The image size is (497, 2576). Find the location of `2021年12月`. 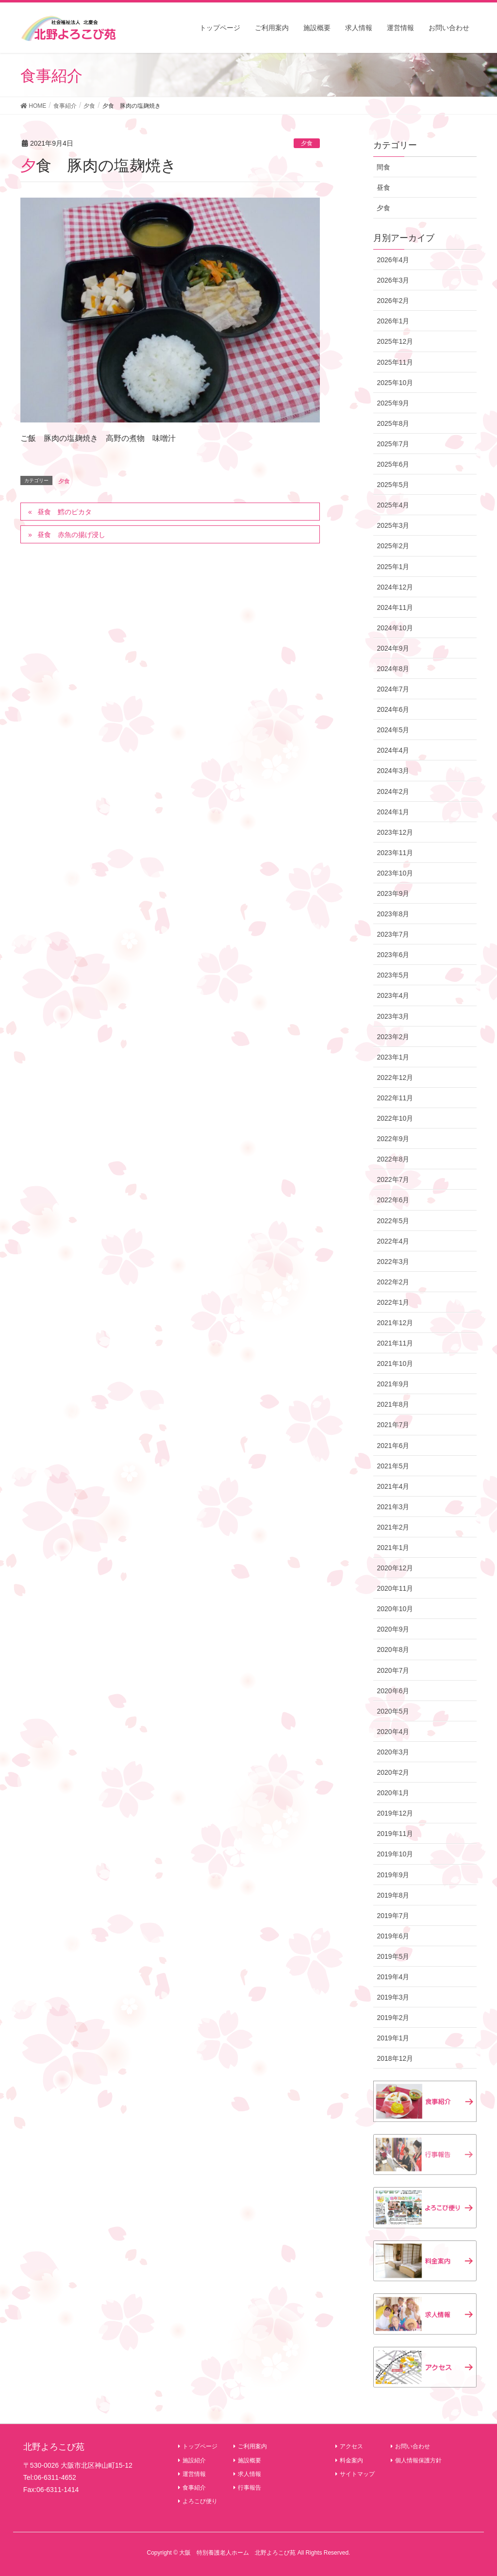

2021年12月 is located at coordinates (395, 1323).